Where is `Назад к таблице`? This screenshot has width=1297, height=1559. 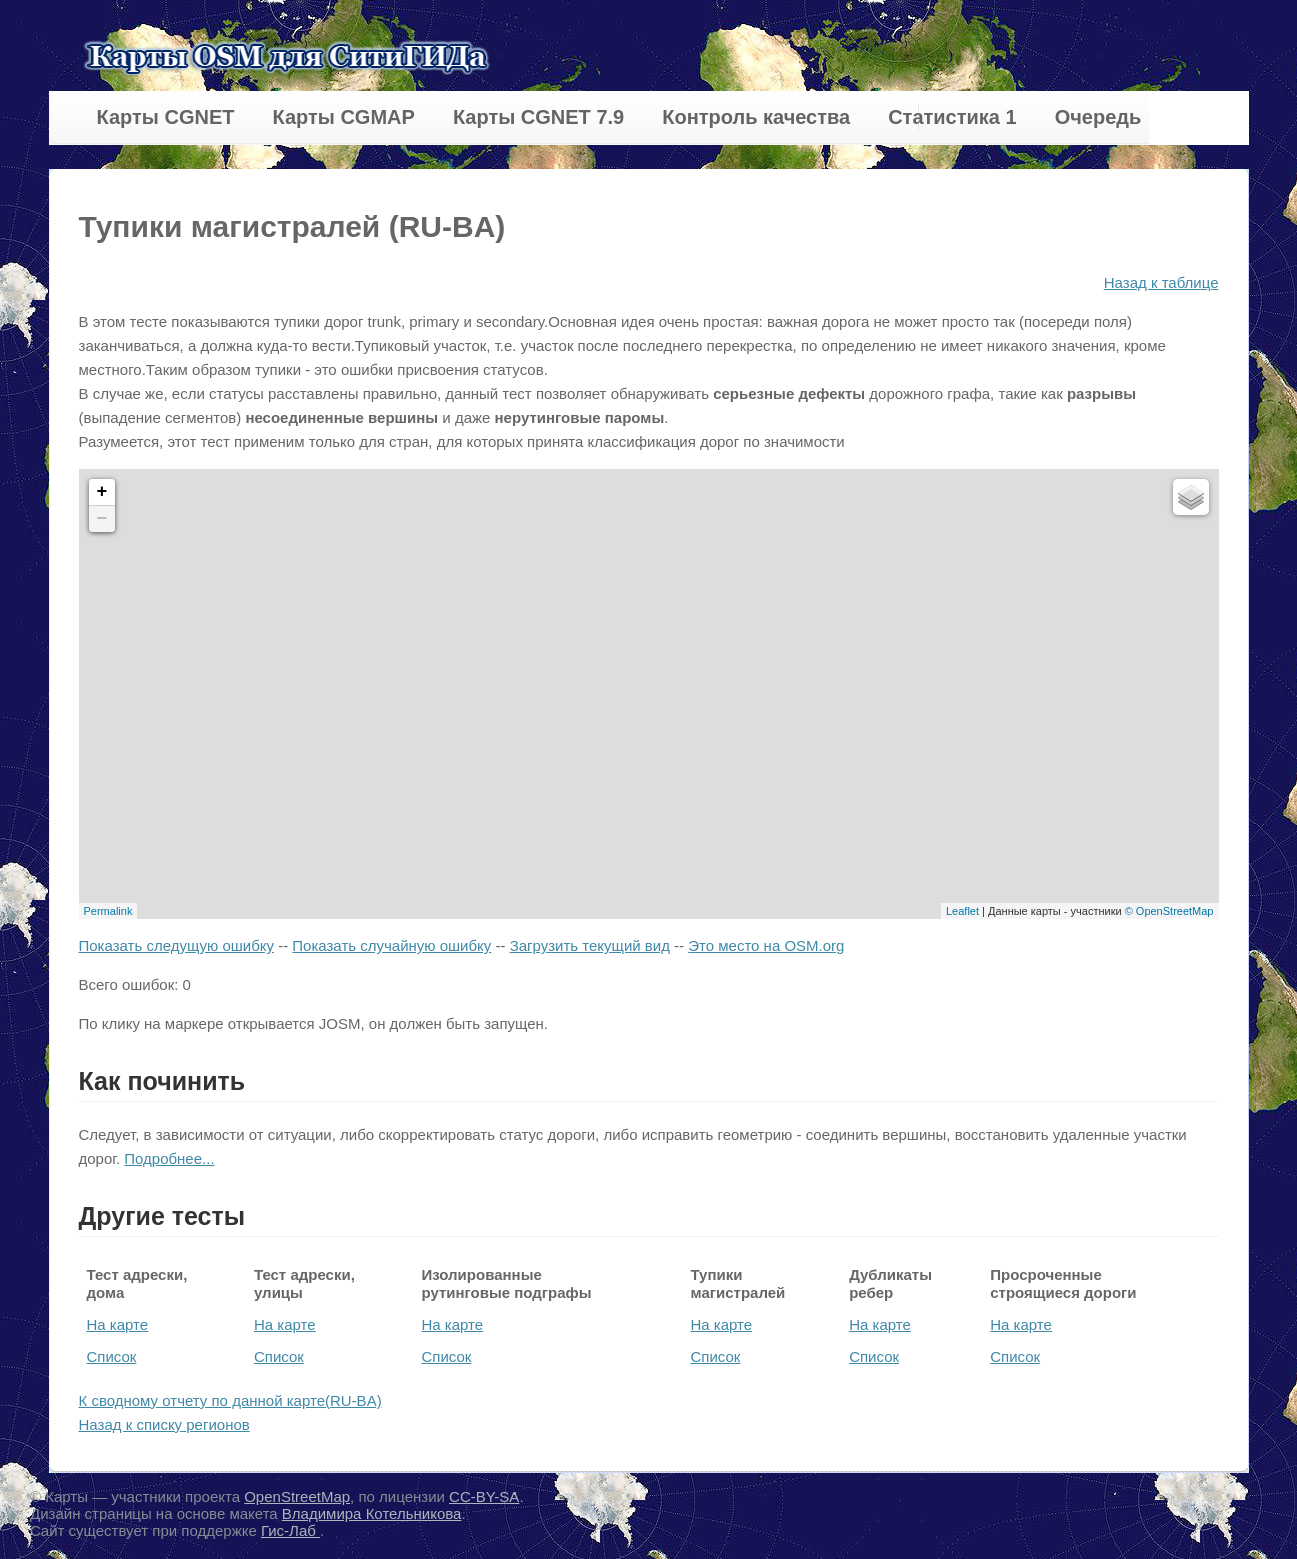
Назад к таблице is located at coordinates (1161, 282).